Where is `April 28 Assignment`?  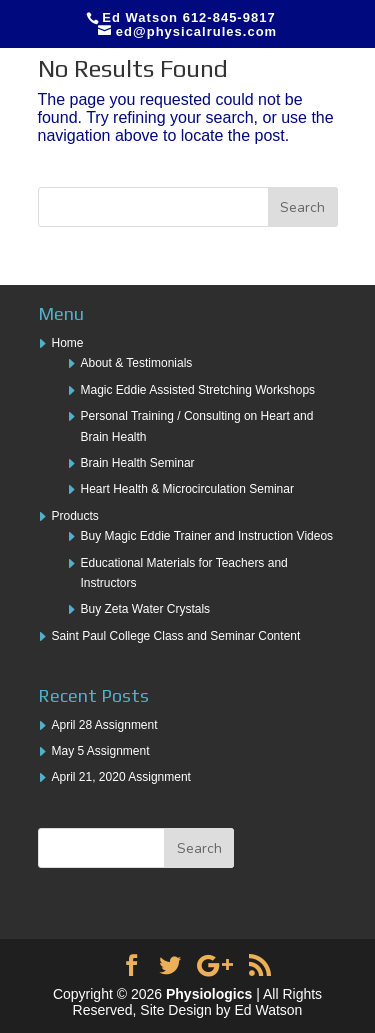 April 28 Assignment is located at coordinates (105, 725).